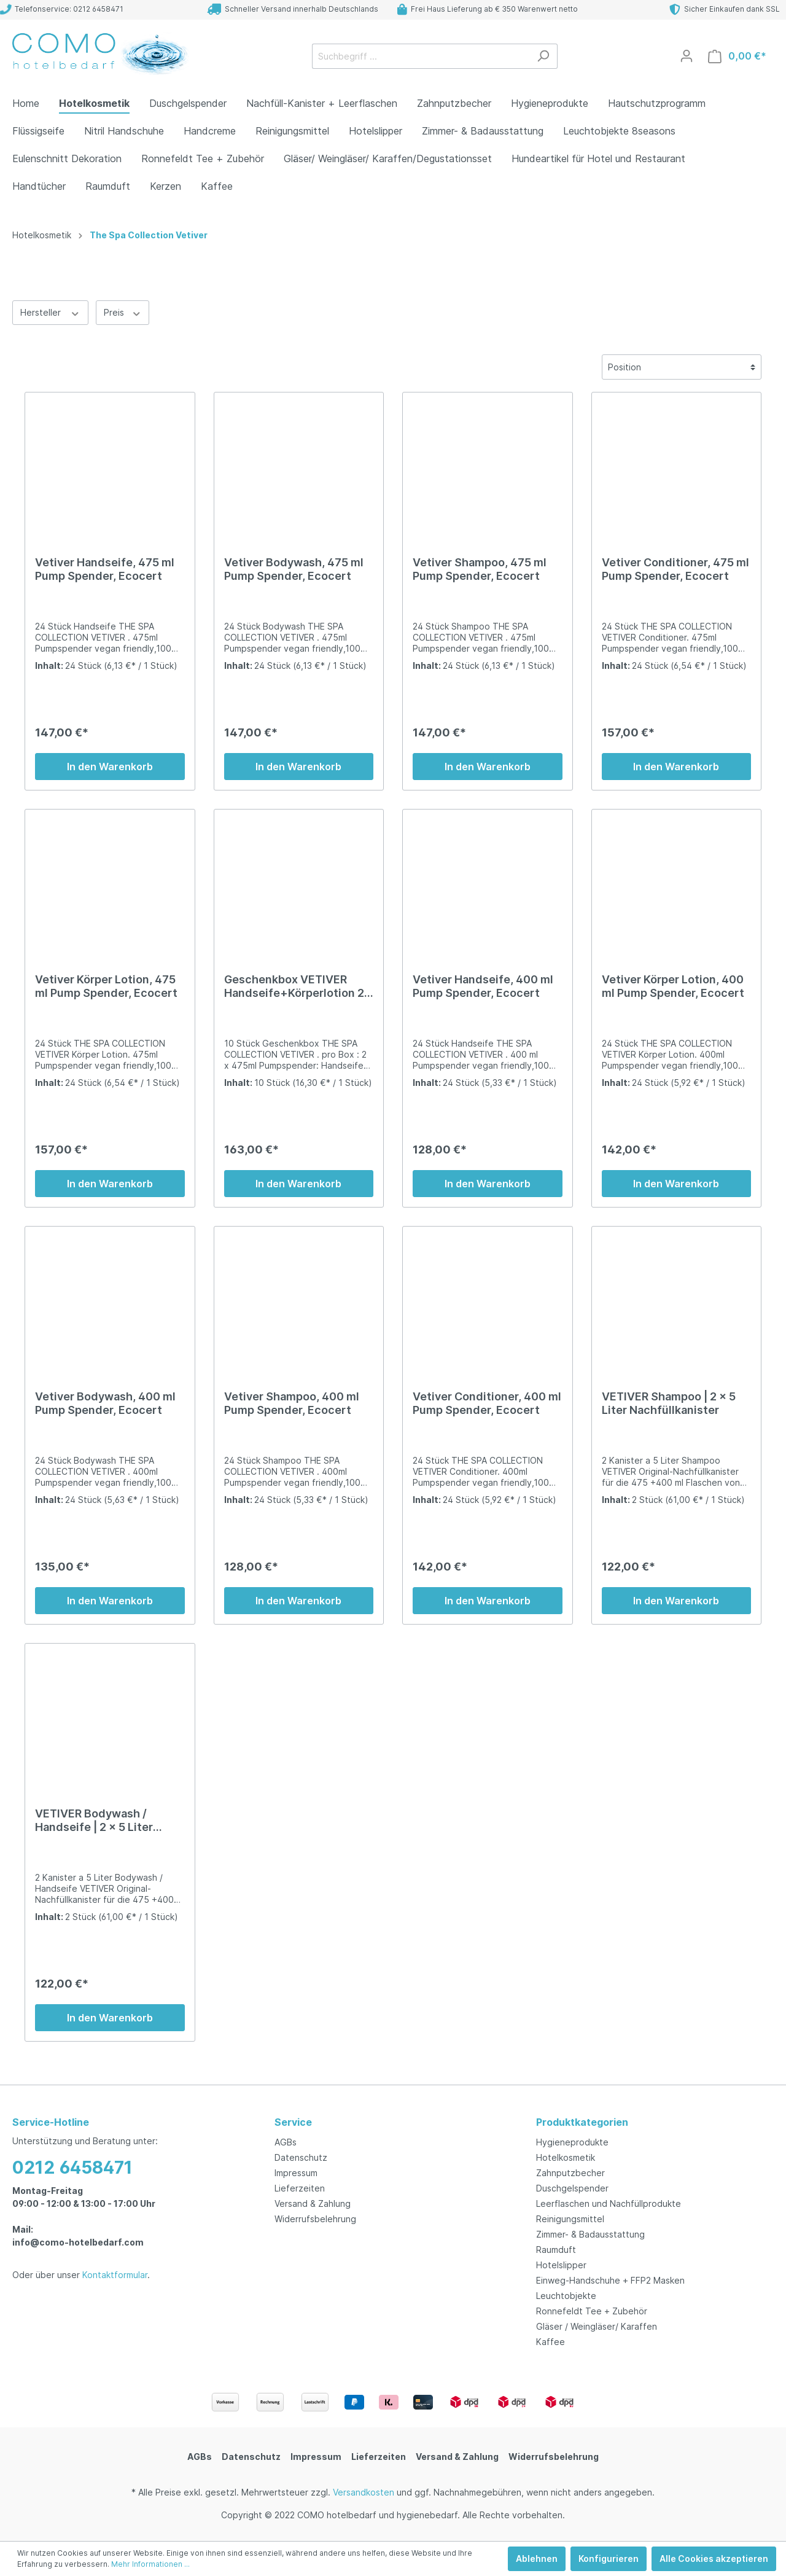 This screenshot has height=2576, width=786. I want to click on Zahnputzbecher, so click(570, 2173).